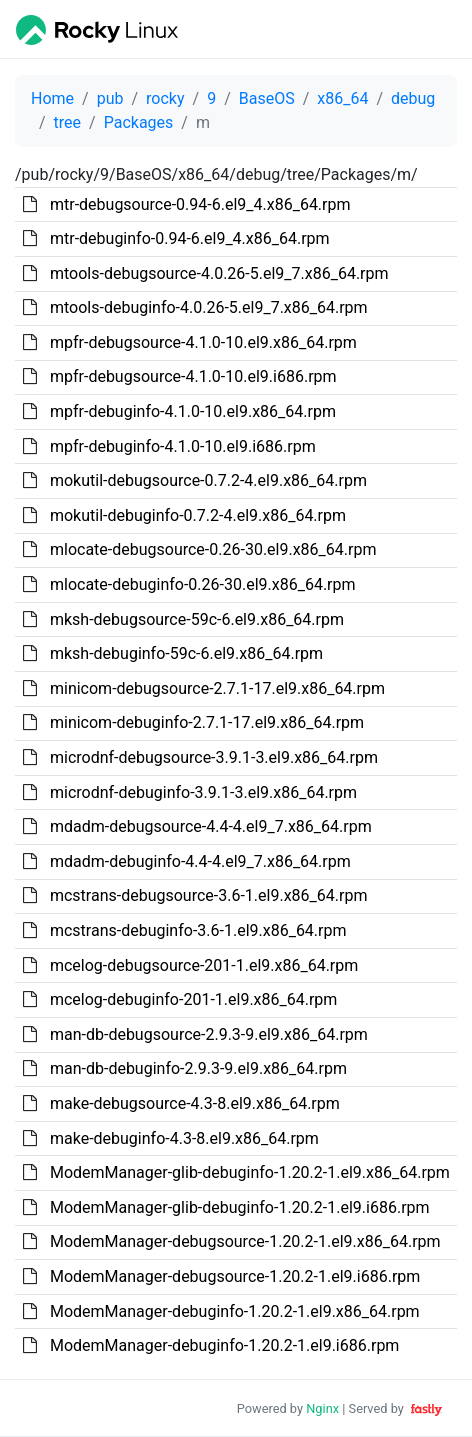  Describe the element at coordinates (139, 122) in the screenshot. I see `Packages` at that location.